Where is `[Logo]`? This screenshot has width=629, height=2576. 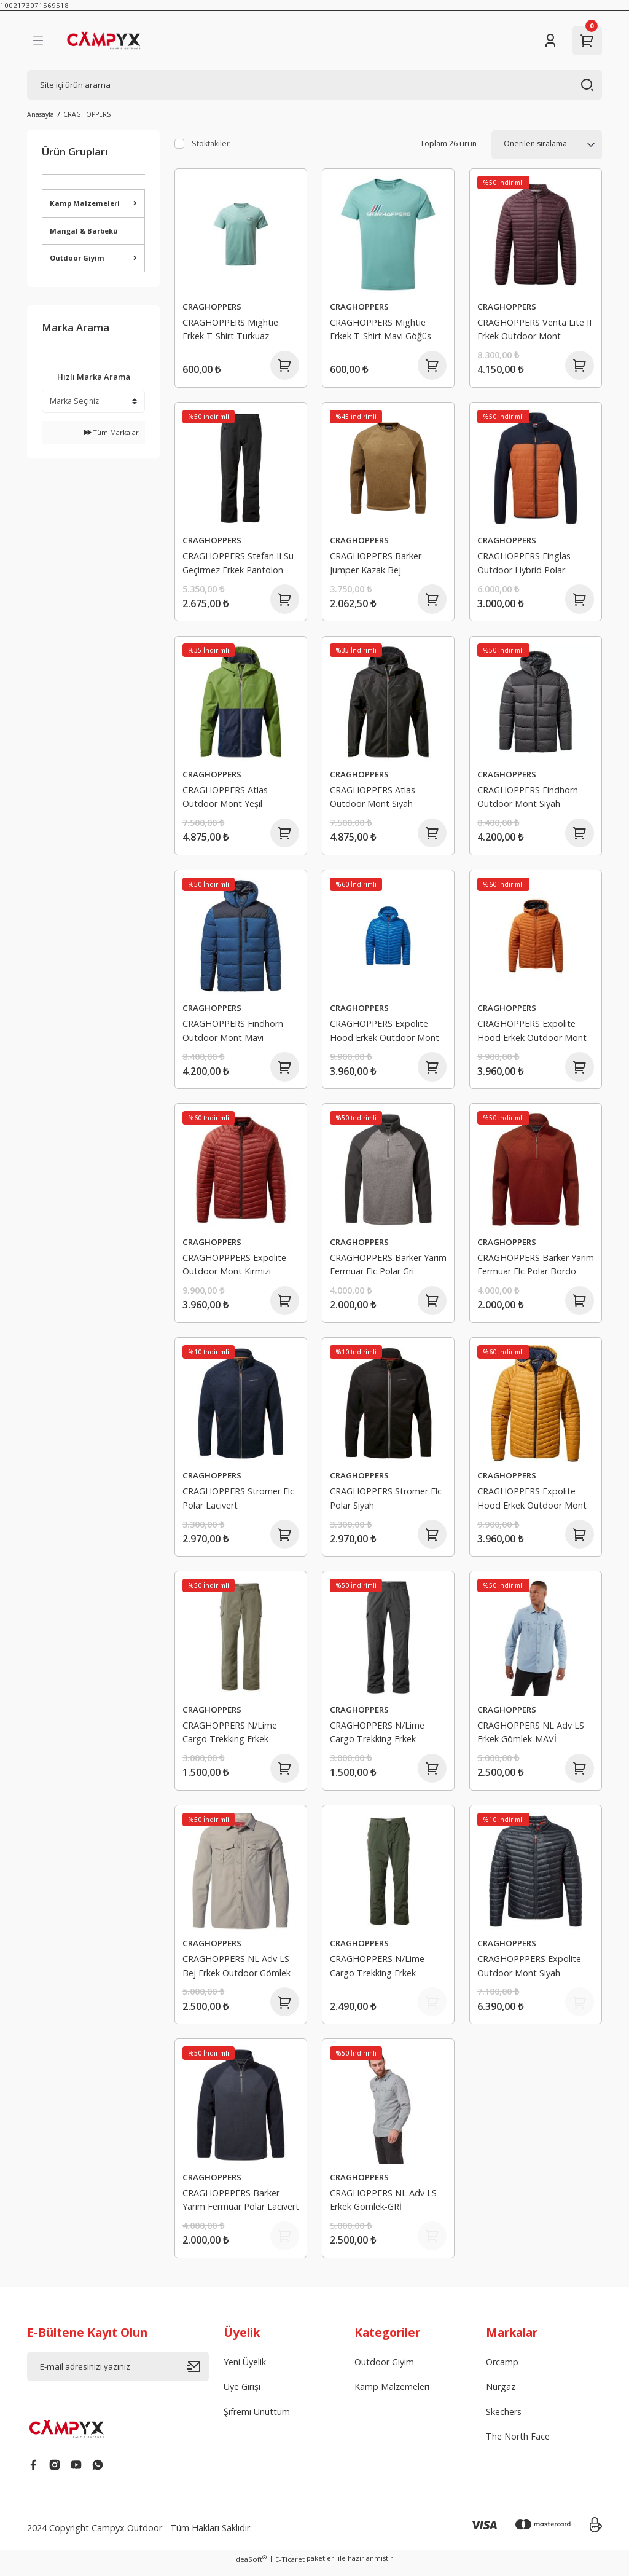 [Logo] is located at coordinates (117, 40).